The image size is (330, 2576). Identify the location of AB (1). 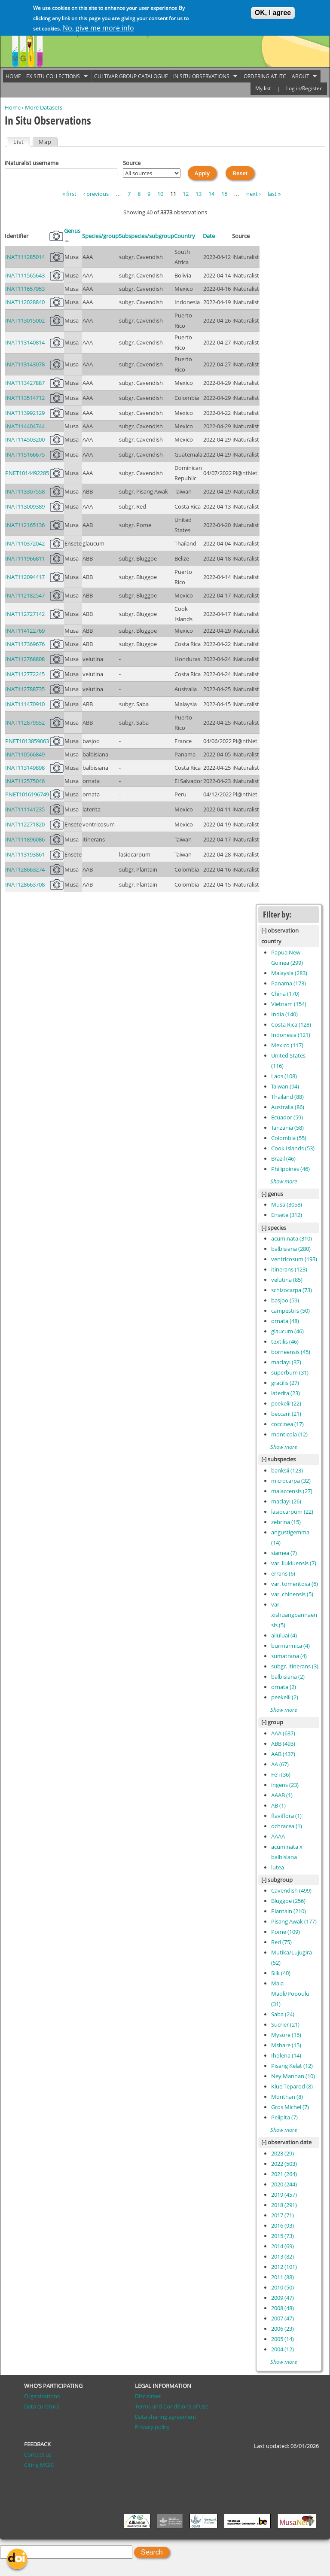
(278, 1805).